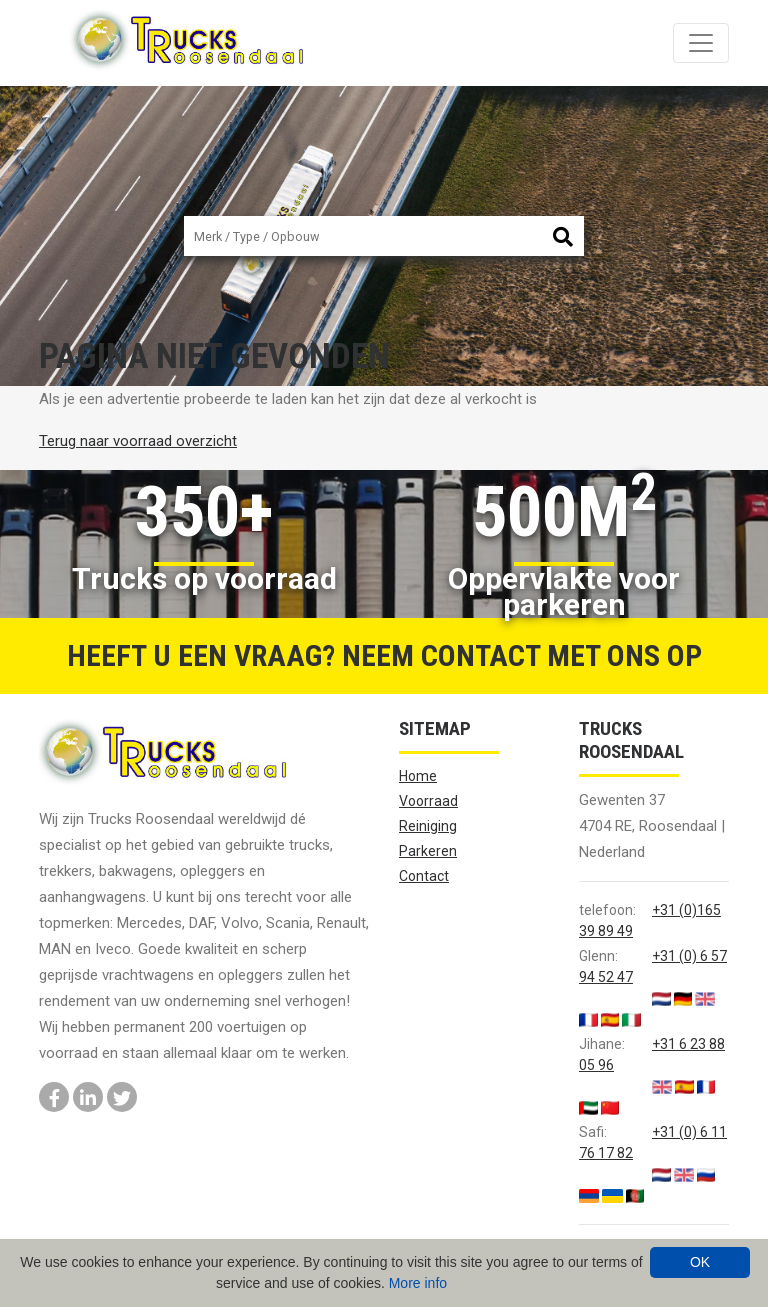 This screenshot has width=768, height=1307. I want to click on Home, so click(418, 776).